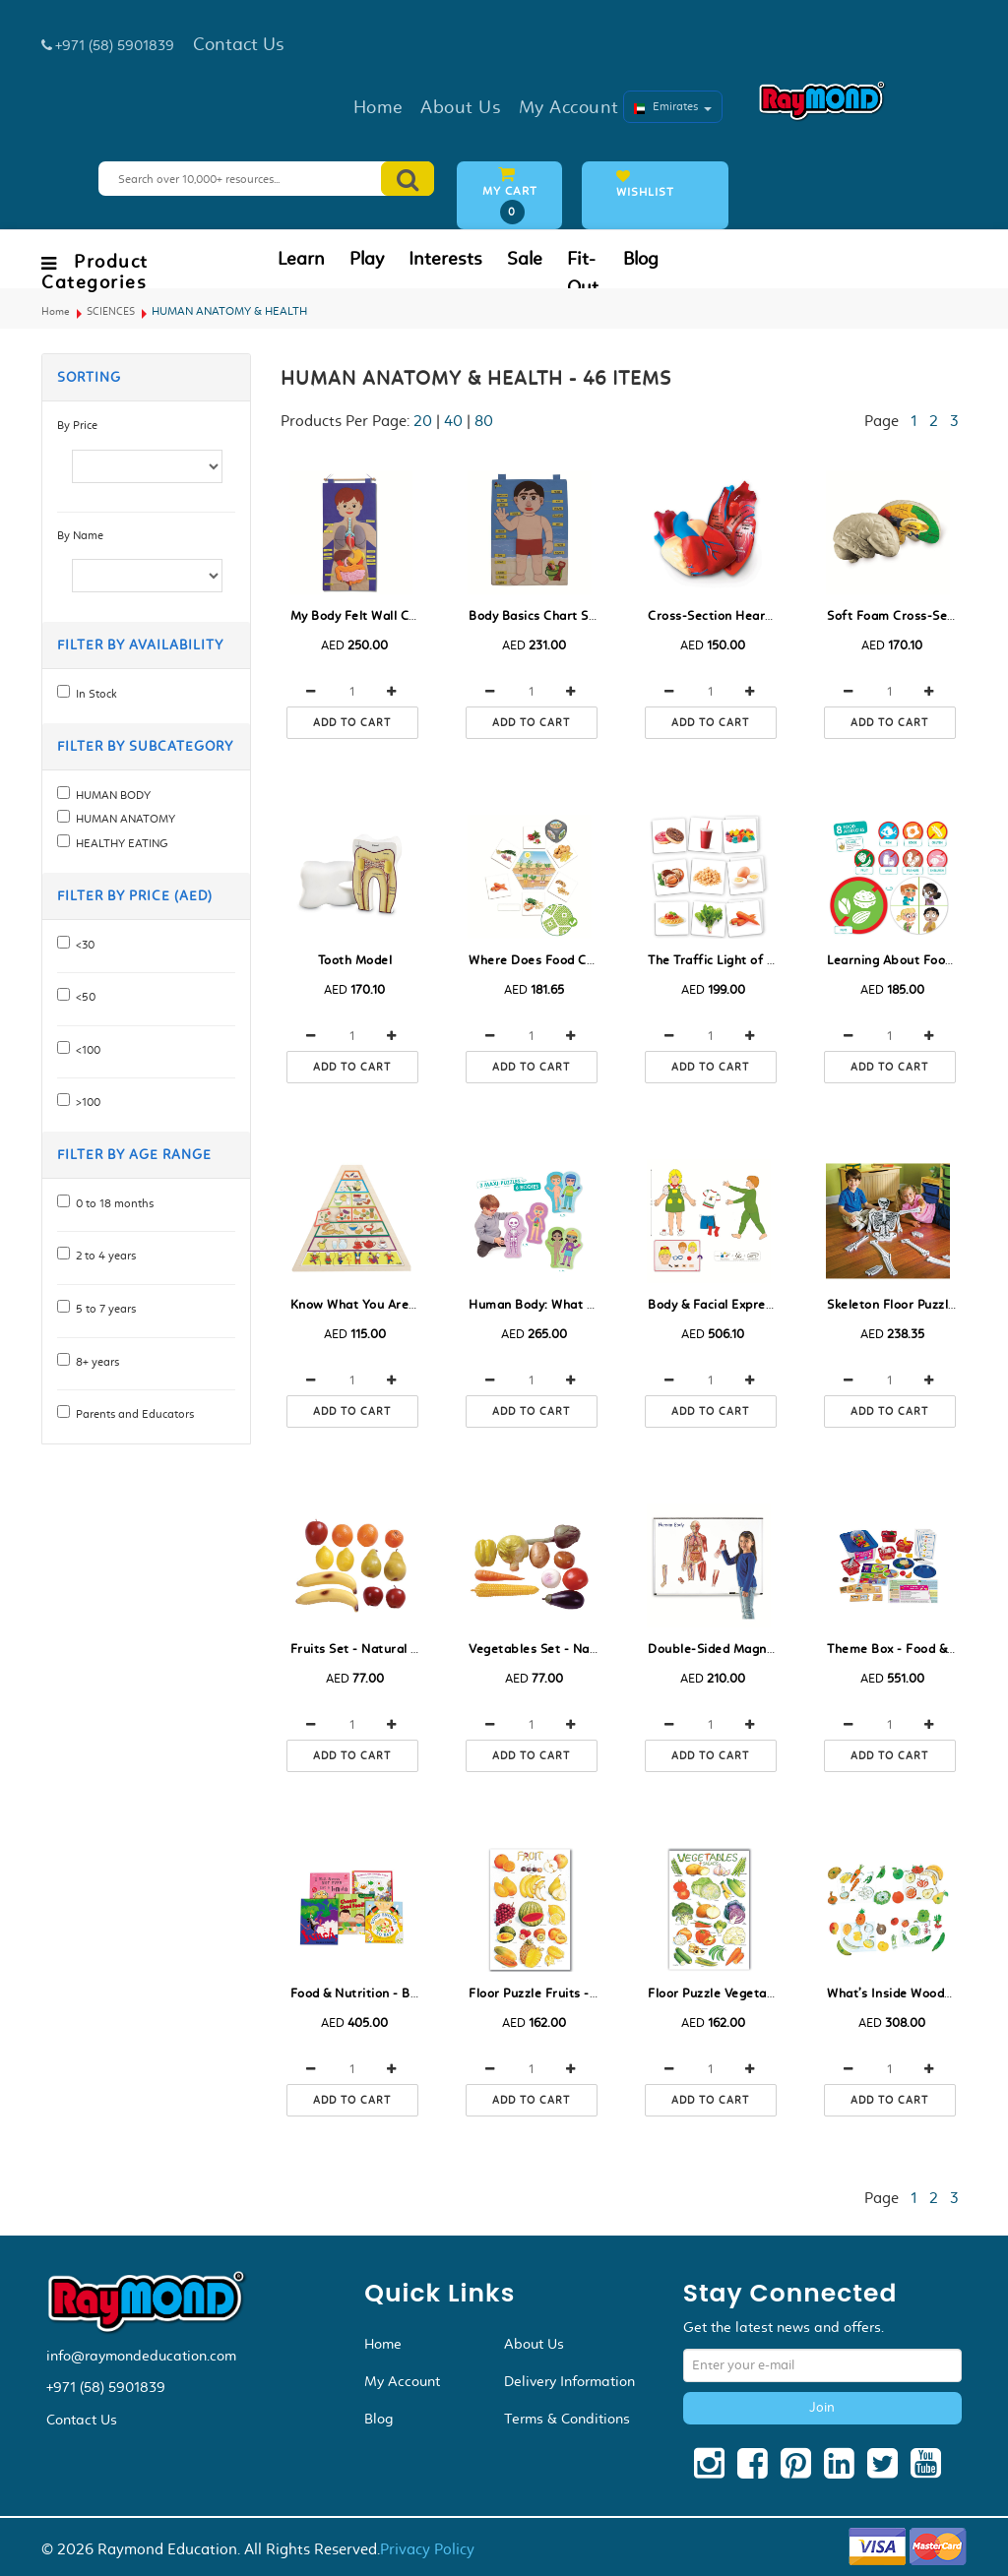 This screenshot has height=2576, width=1008. What do you see at coordinates (453, 420) in the screenshot?
I see `40` at bounding box center [453, 420].